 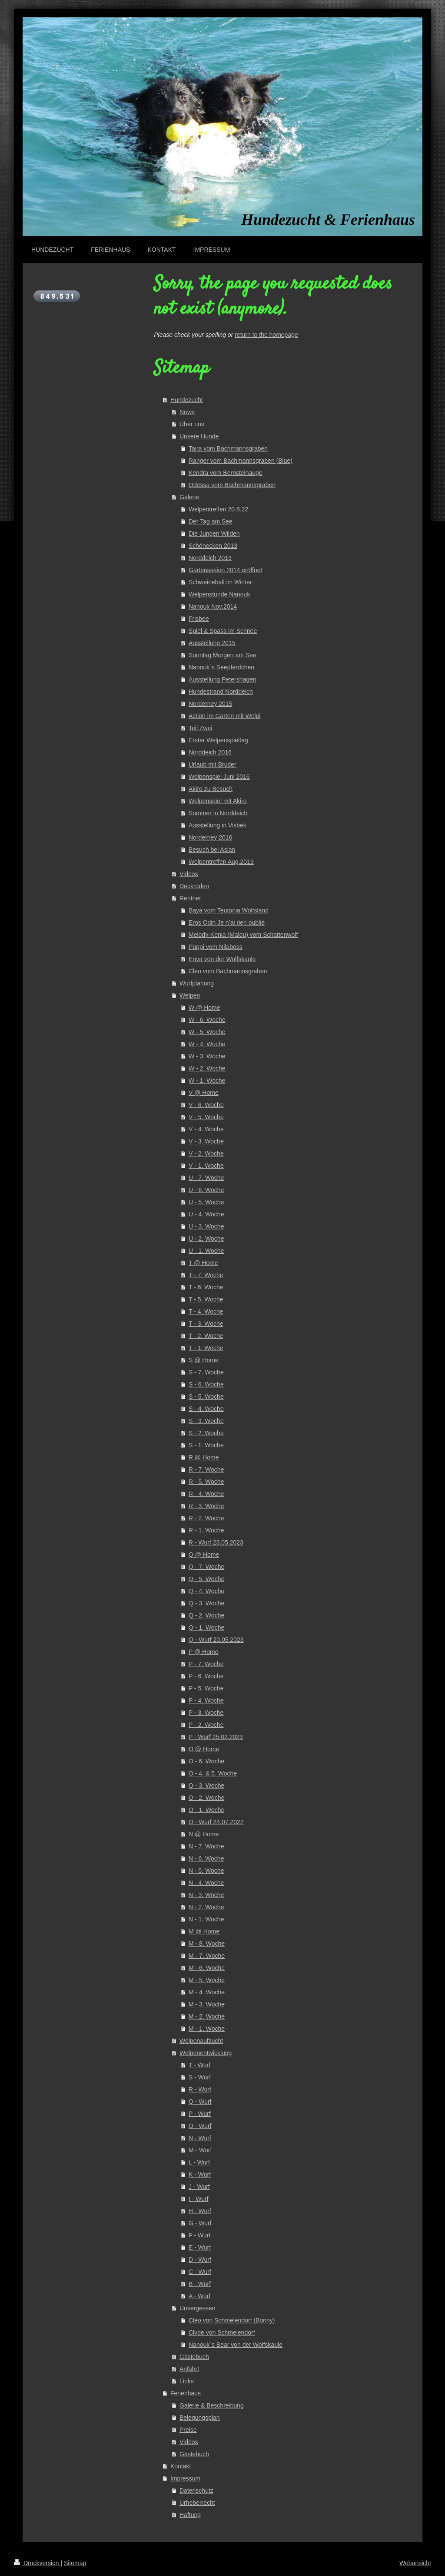 I want to click on N - 2. Woche, so click(x=206, y=1907).